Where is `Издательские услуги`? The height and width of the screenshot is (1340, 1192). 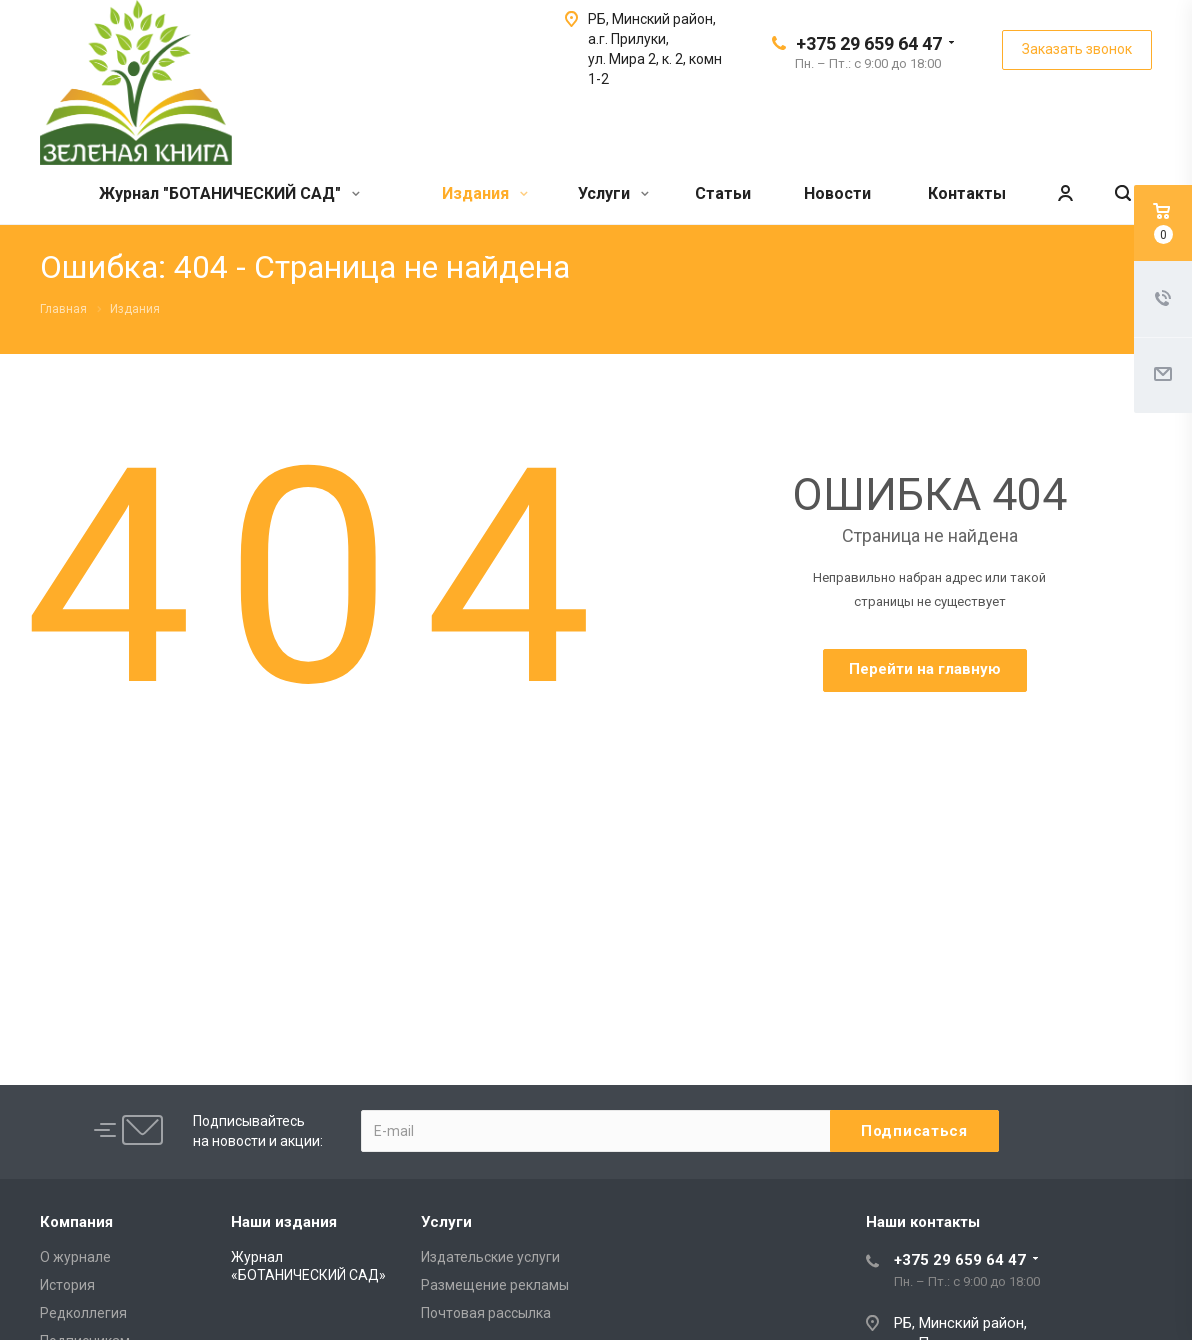
Издательские услуги is located at coordinates (490, 1257).